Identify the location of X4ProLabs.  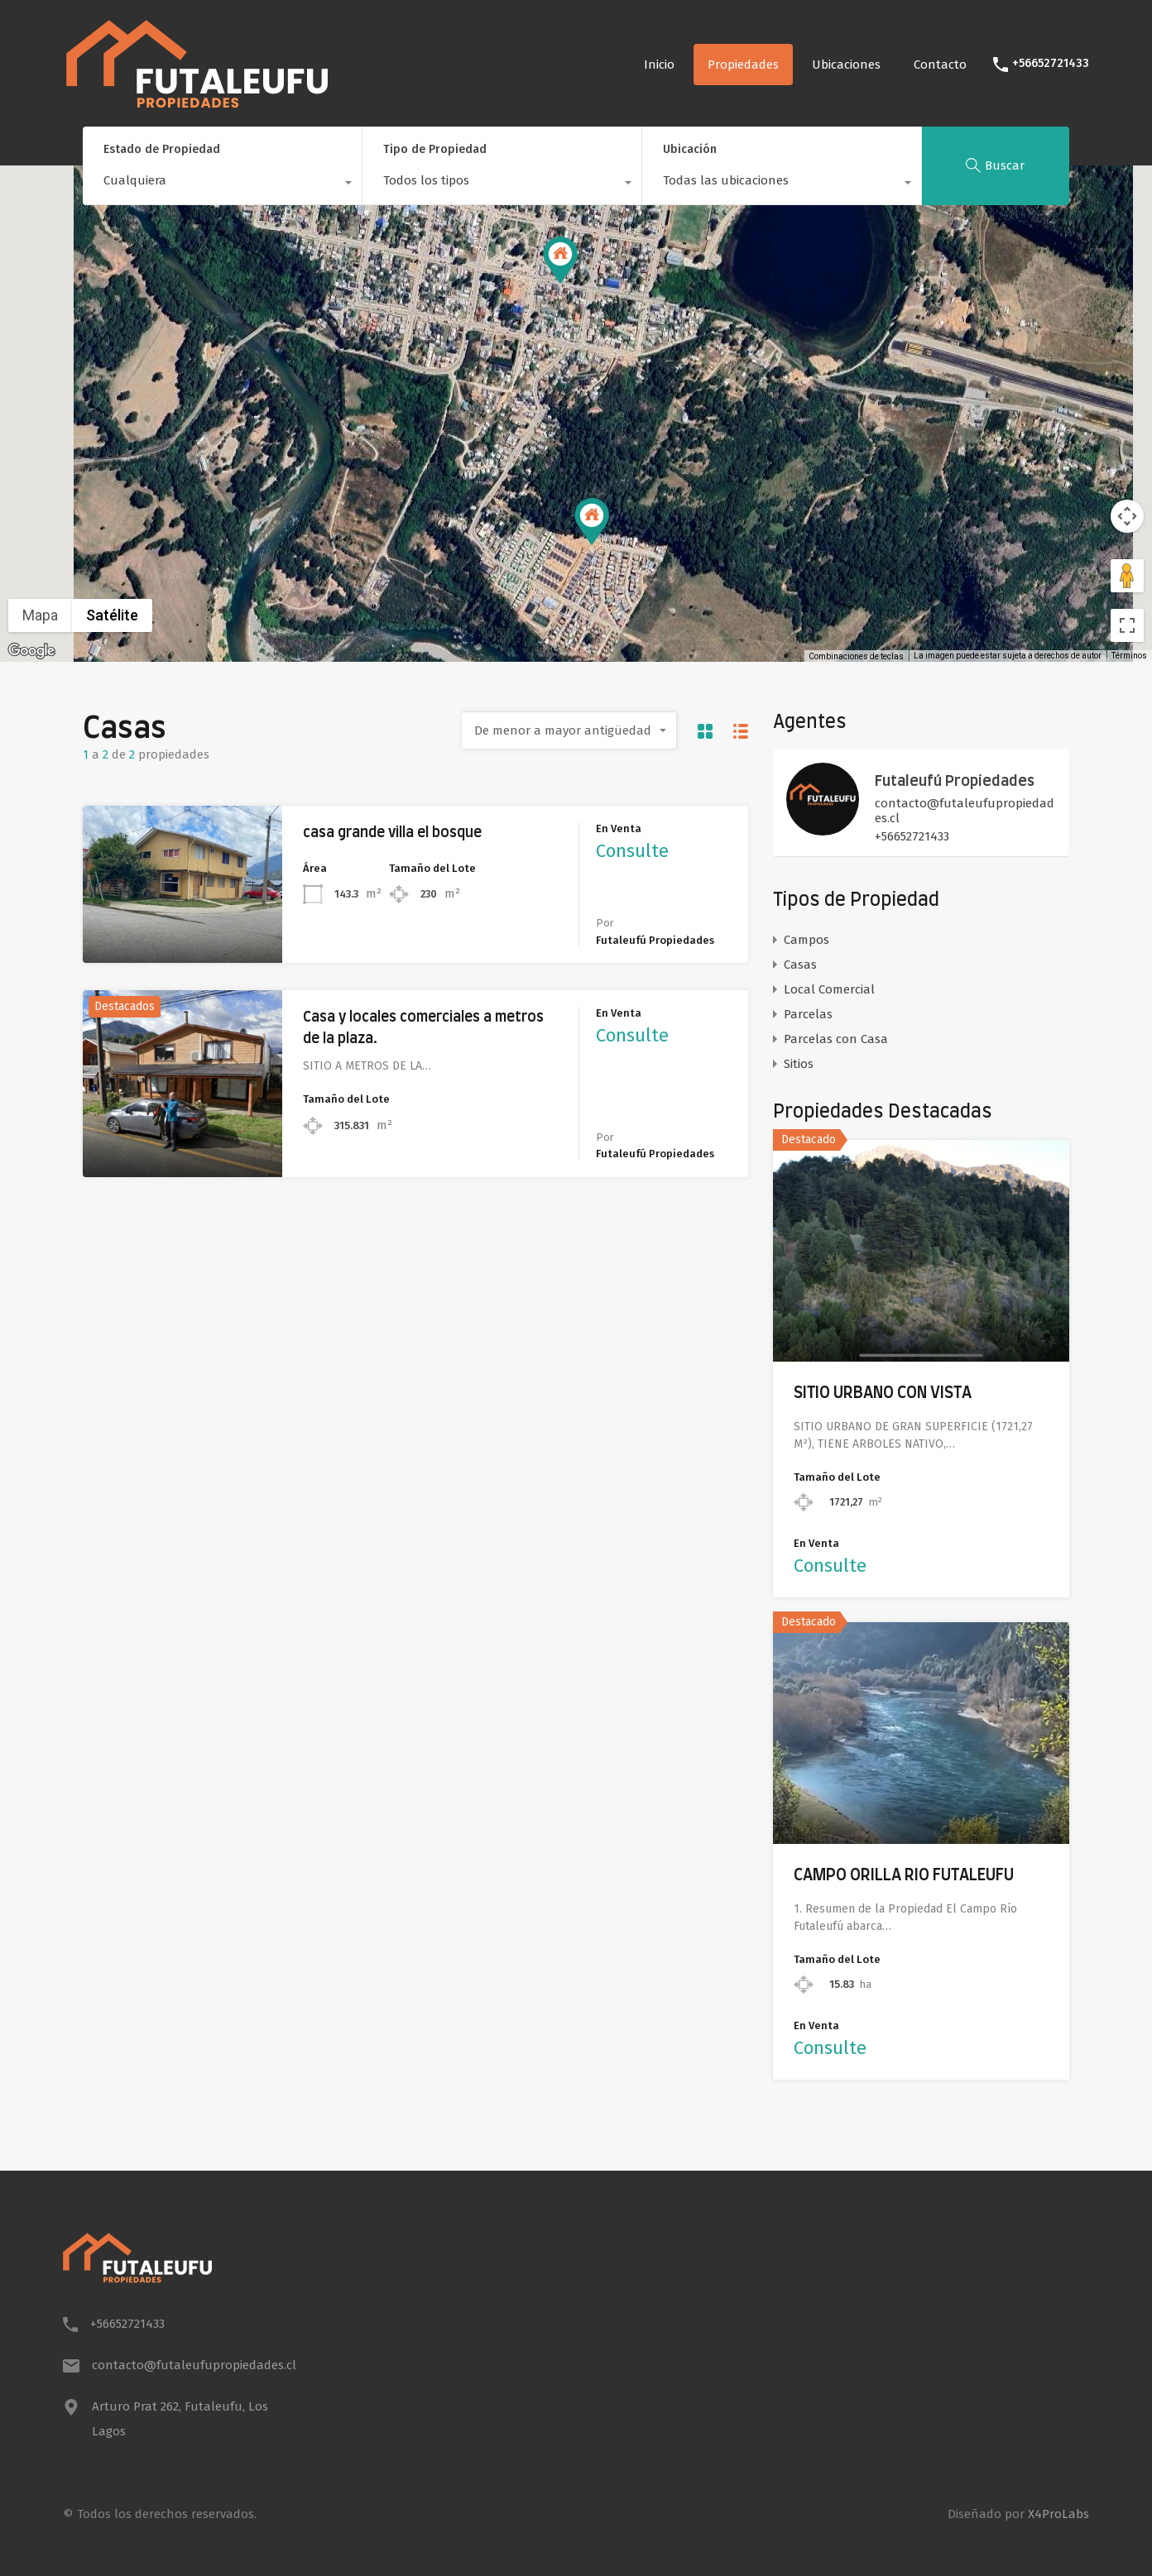
(1058, 2514).